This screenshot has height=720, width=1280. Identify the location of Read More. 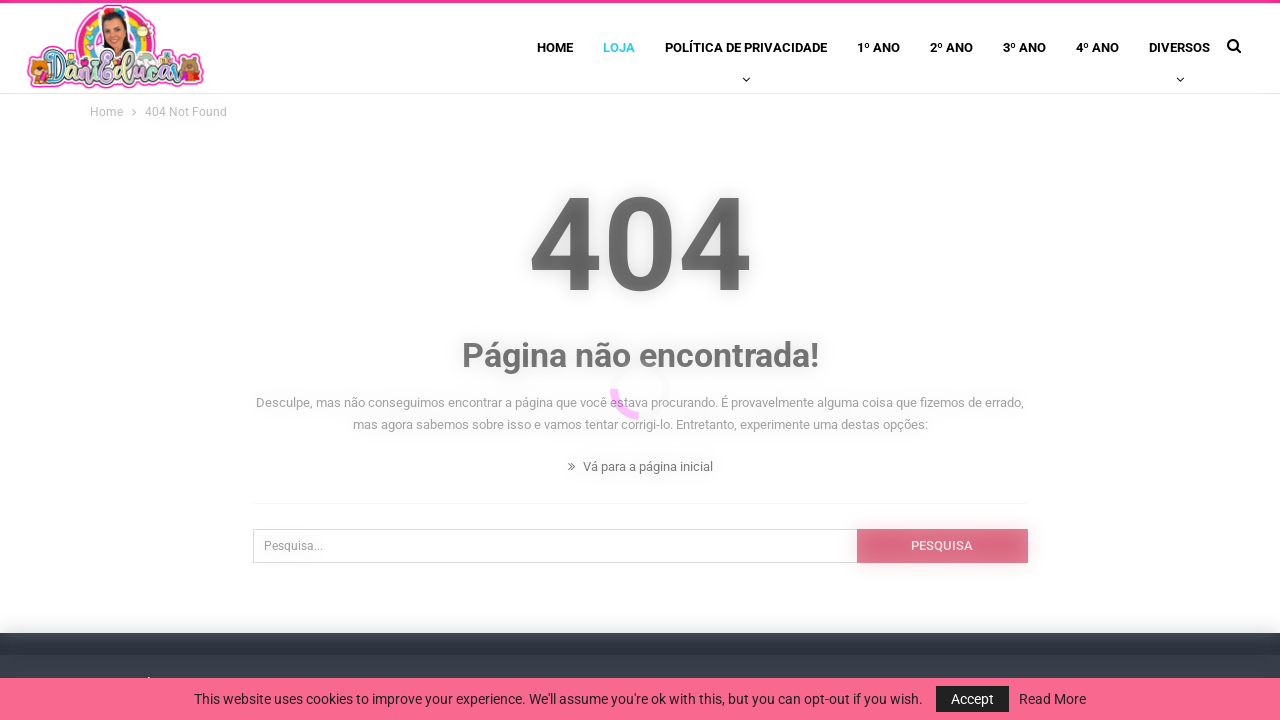
(1052, 699).